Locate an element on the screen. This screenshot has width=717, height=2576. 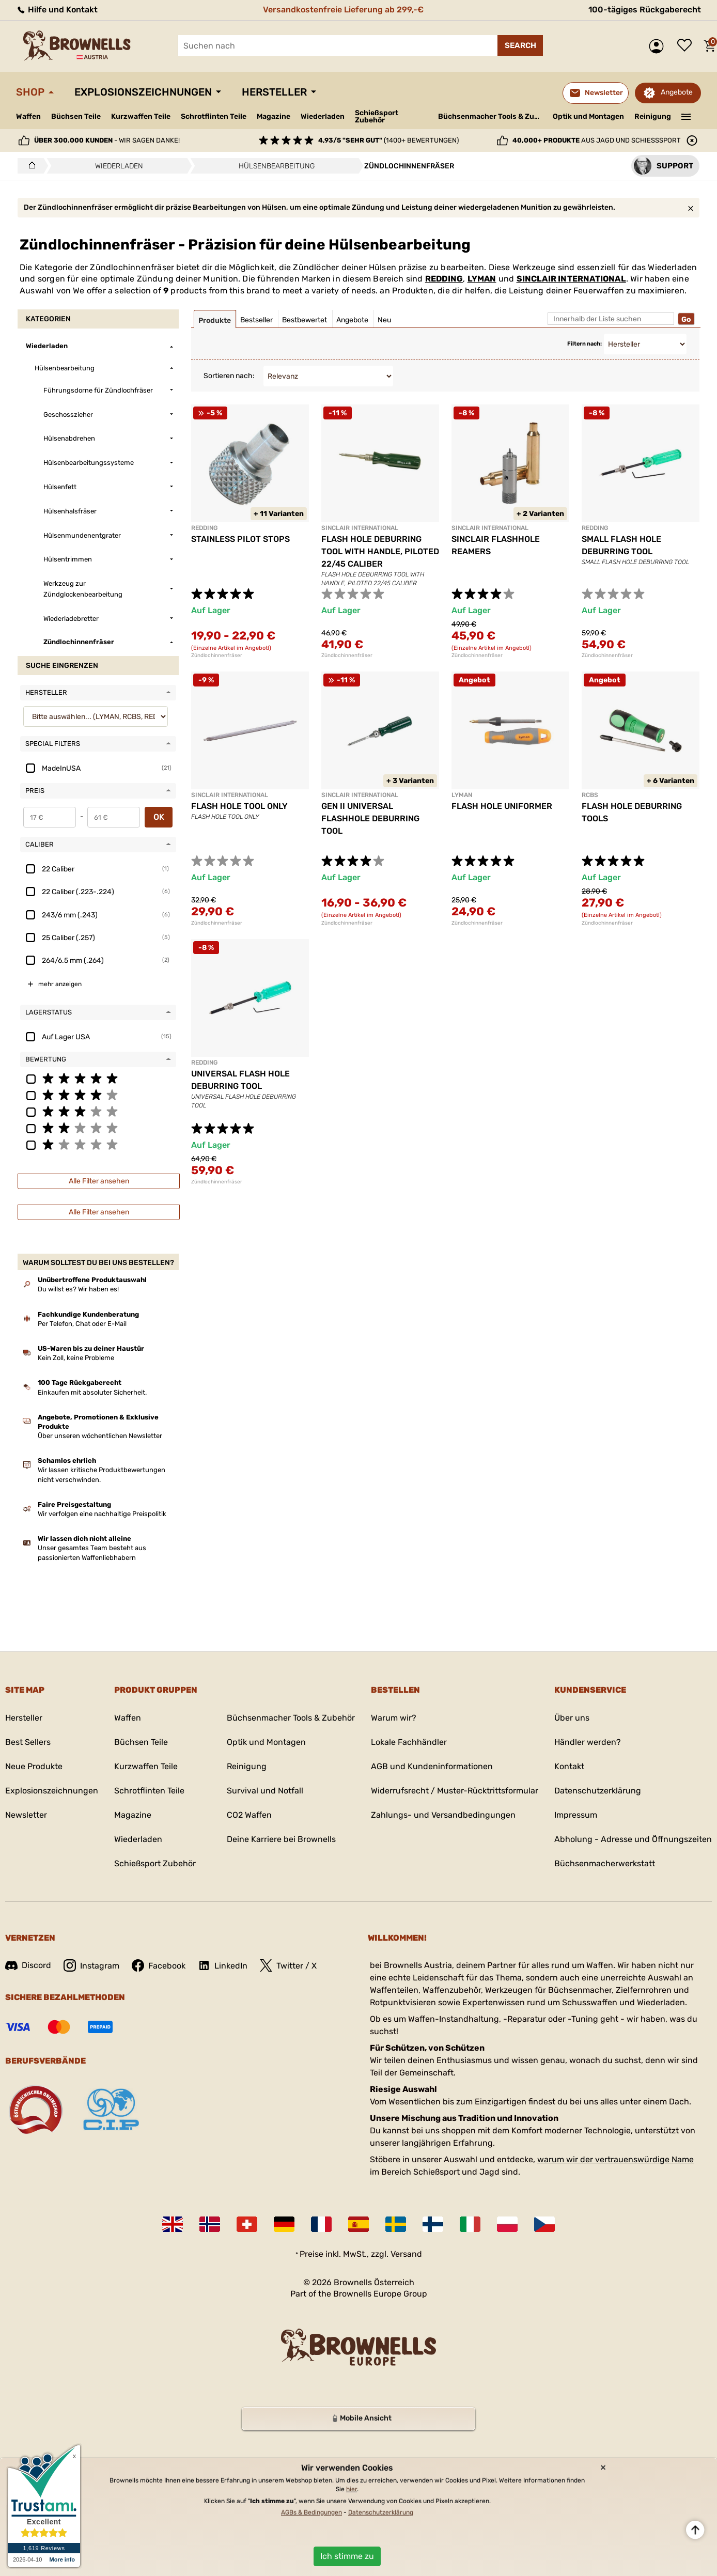
SINCLAIR INTERNATIONAL is located at coordinates (571, 279).